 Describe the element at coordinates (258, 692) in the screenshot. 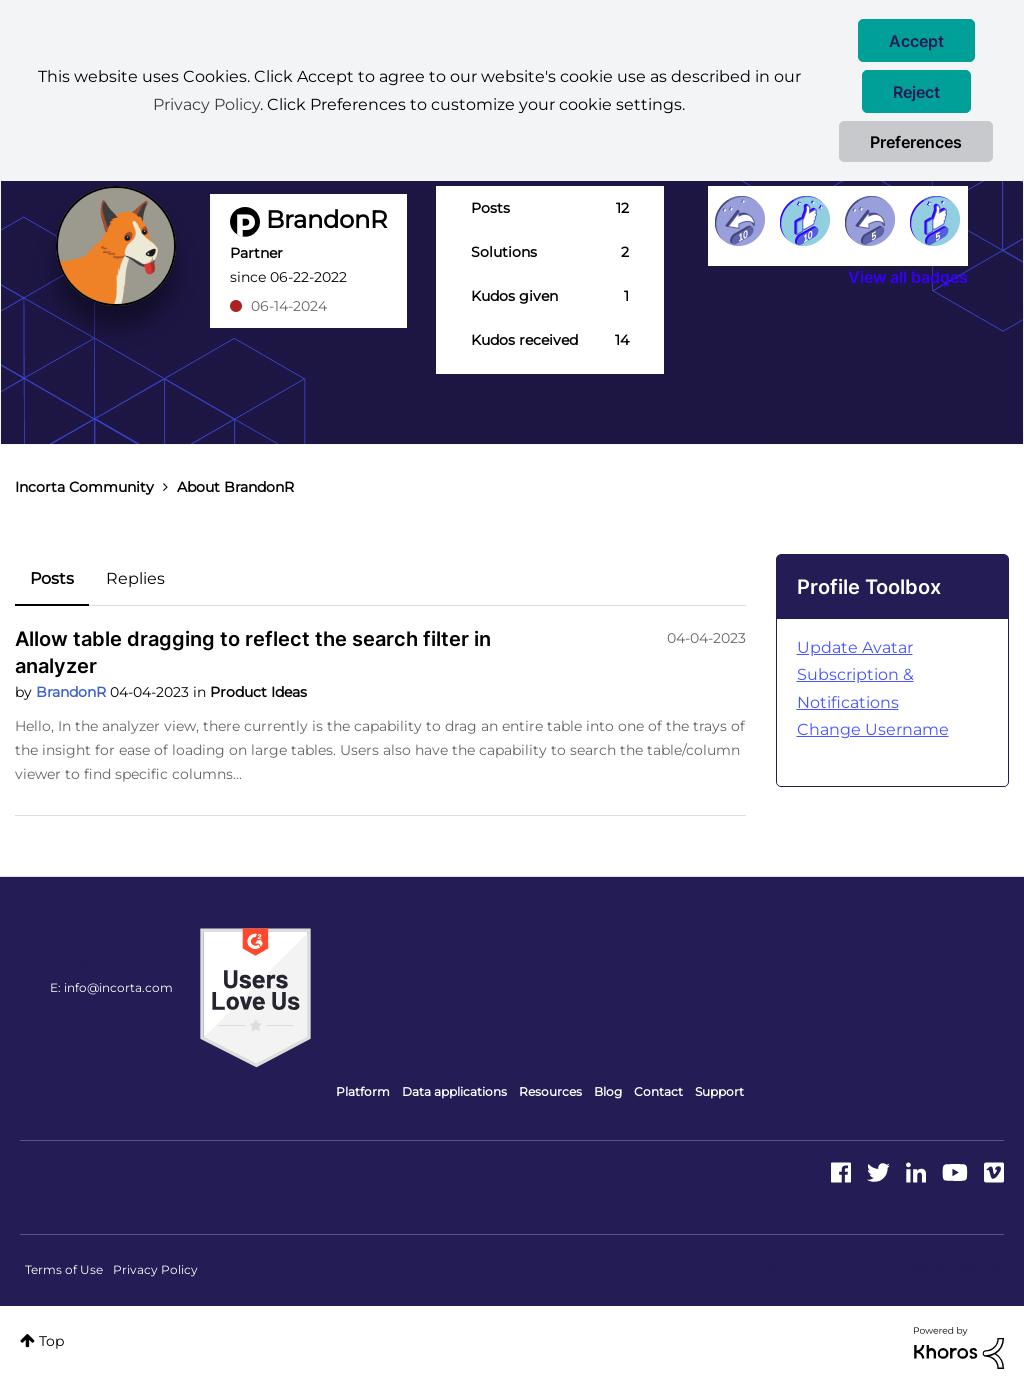

I see `Product Ideas` at that location.